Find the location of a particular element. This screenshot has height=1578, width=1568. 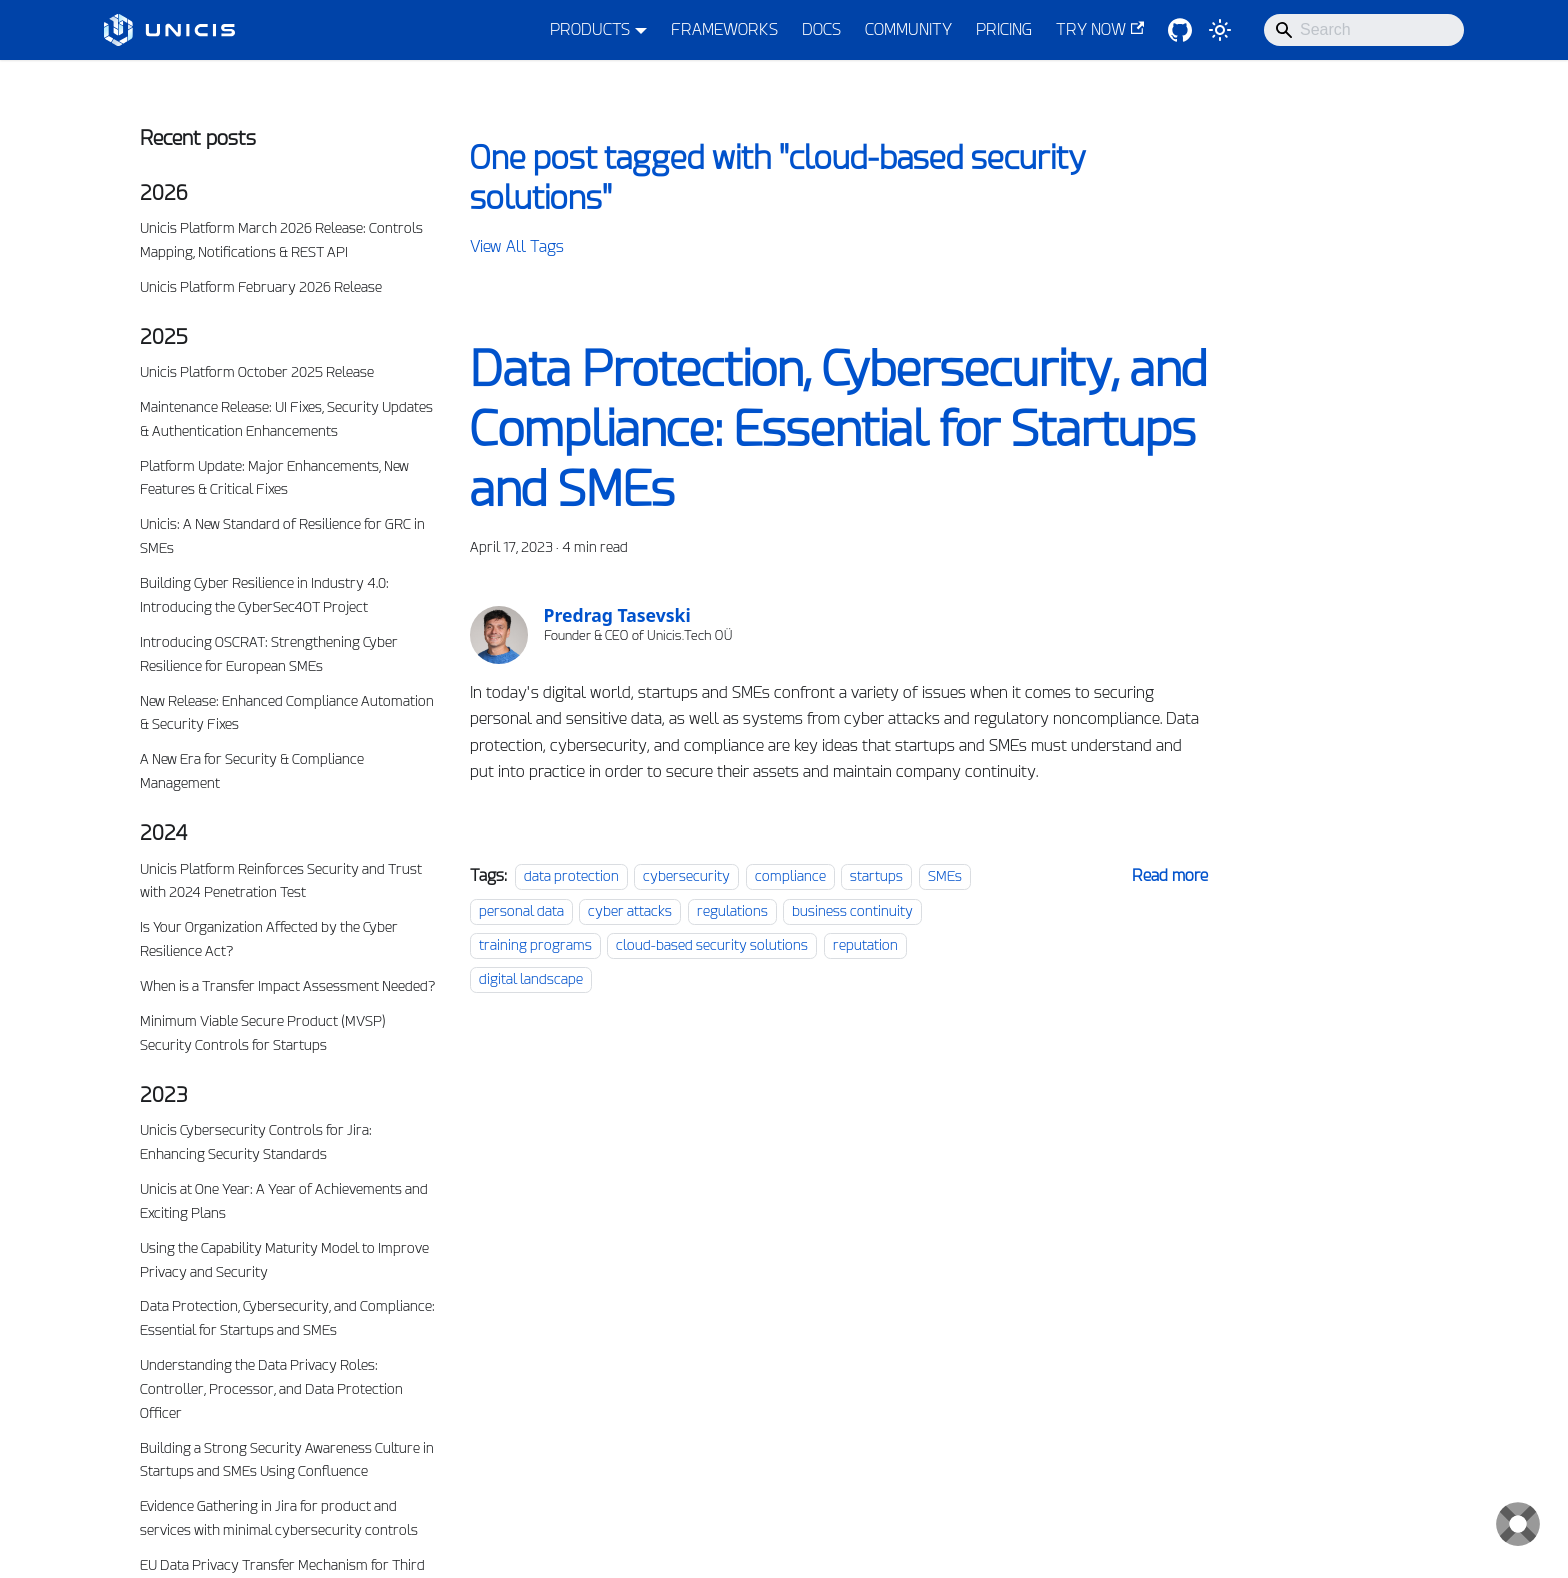

Building a Strong Security Awareness Culture in Startups and SMEs Using Confluence is located at coordinates (287, 1460).